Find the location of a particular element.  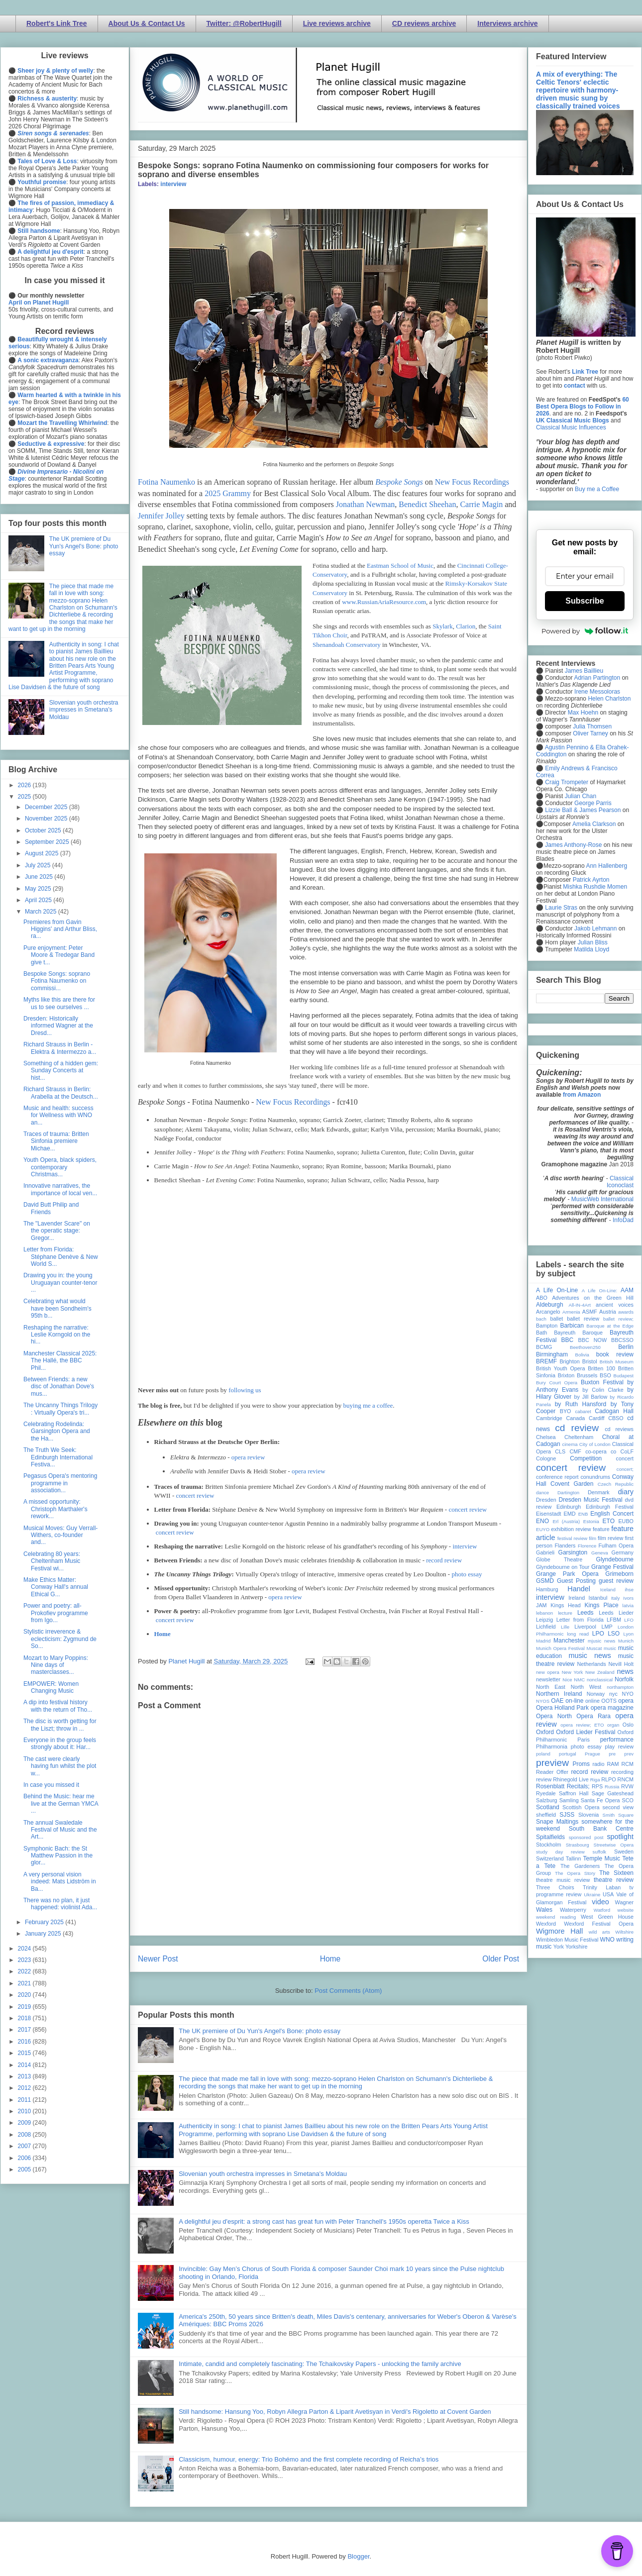

festival review is located at coordinates (572, 1538).